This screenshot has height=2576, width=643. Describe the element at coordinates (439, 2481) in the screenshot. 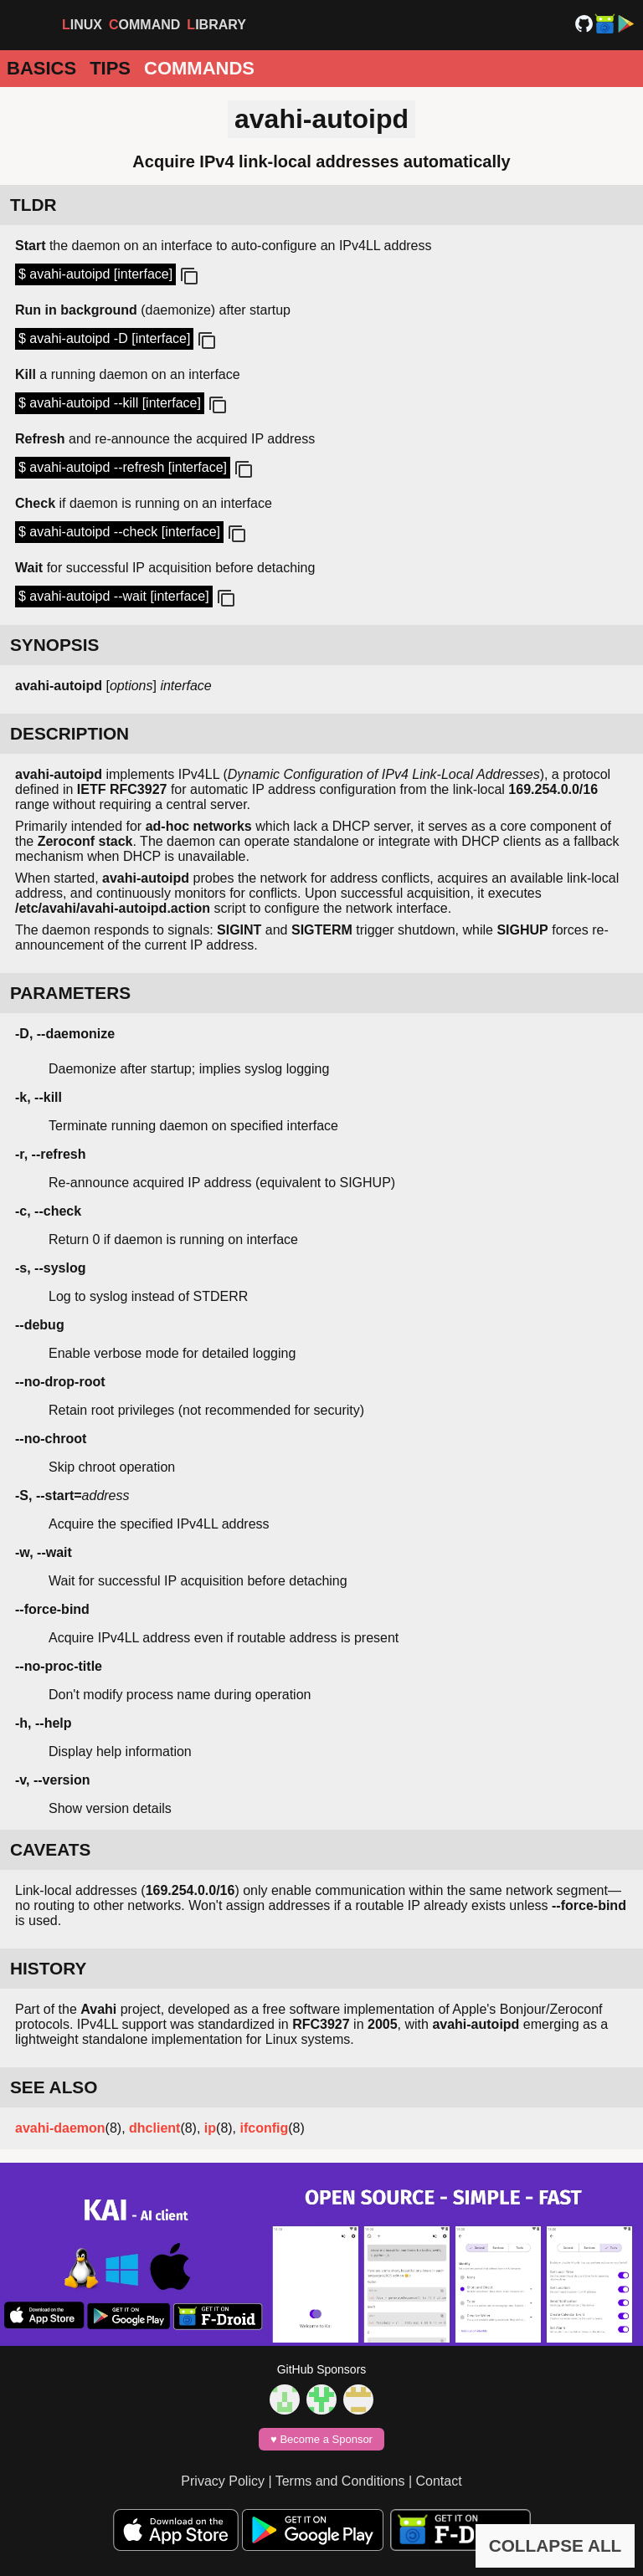

I see `Contact` at that location.